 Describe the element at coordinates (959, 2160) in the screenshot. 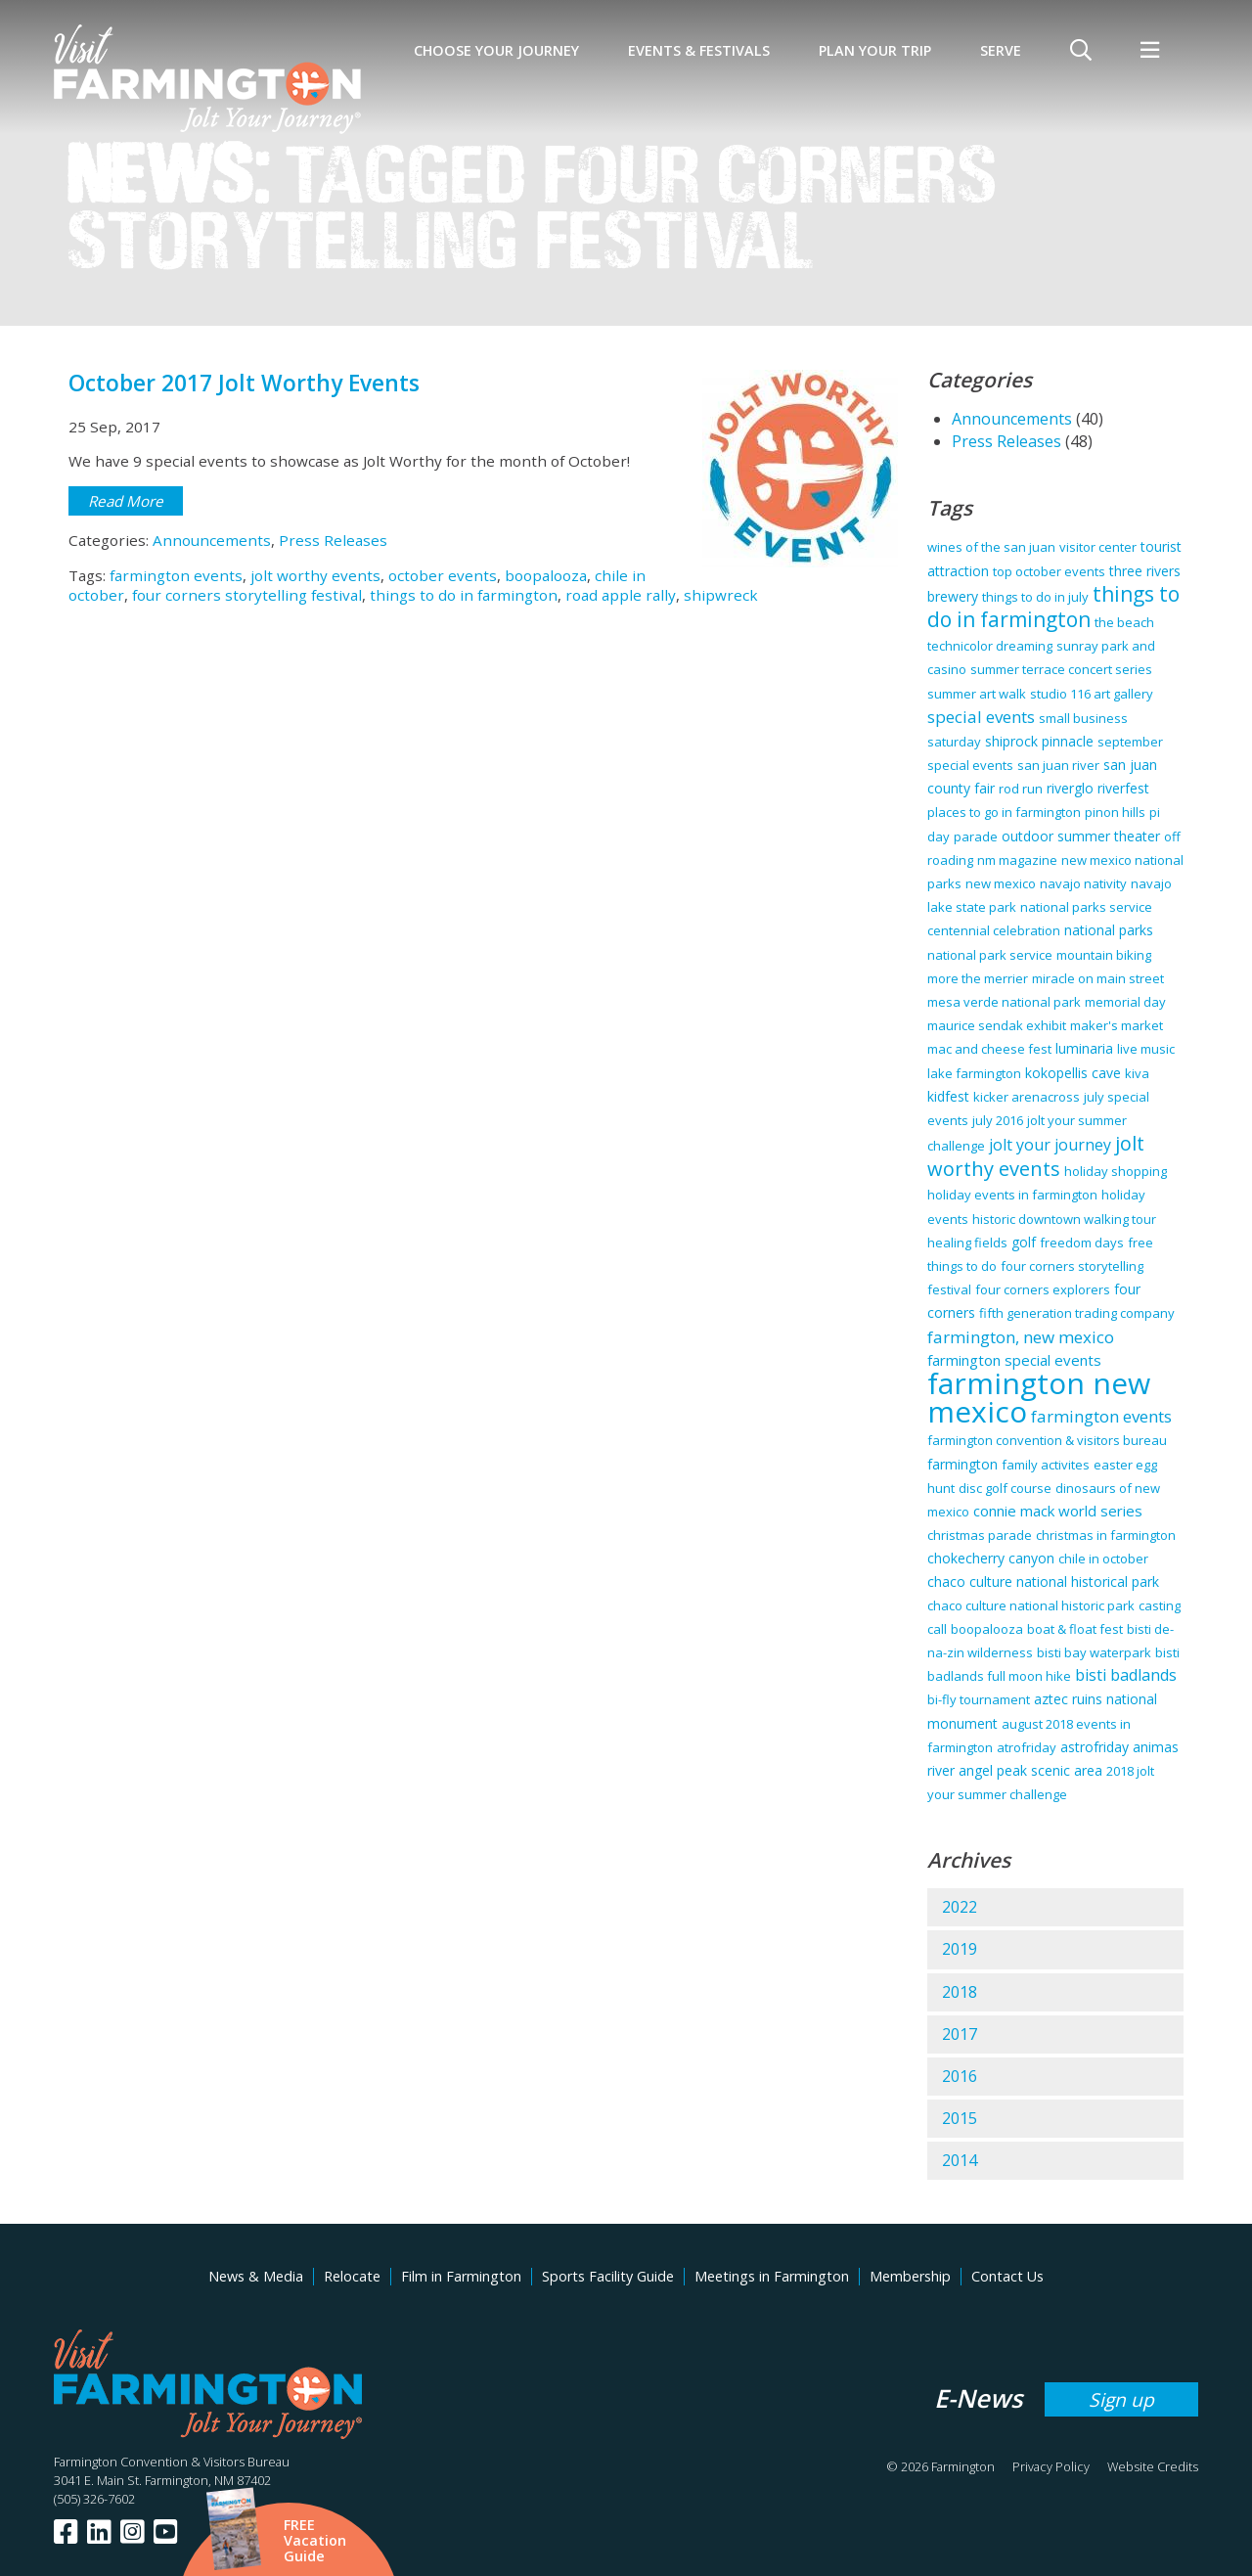

I see `2014` at that location.